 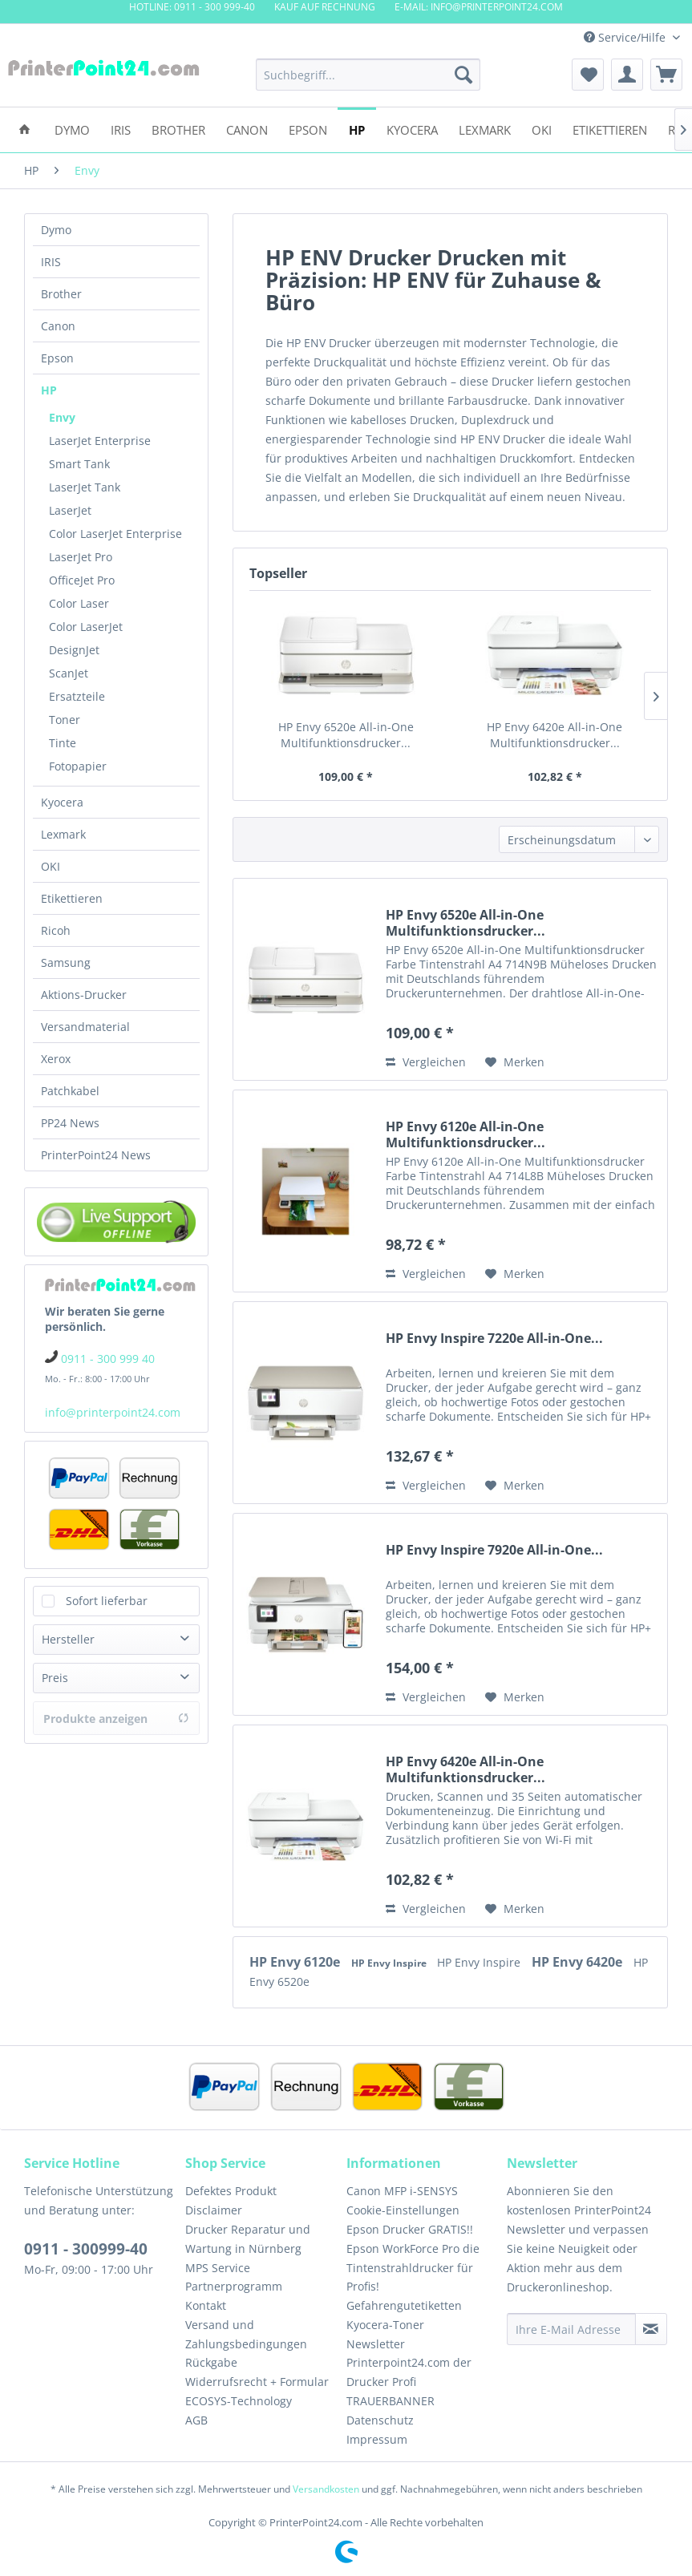 I want to click on Color LaserJet, so click(x=86, y=626).